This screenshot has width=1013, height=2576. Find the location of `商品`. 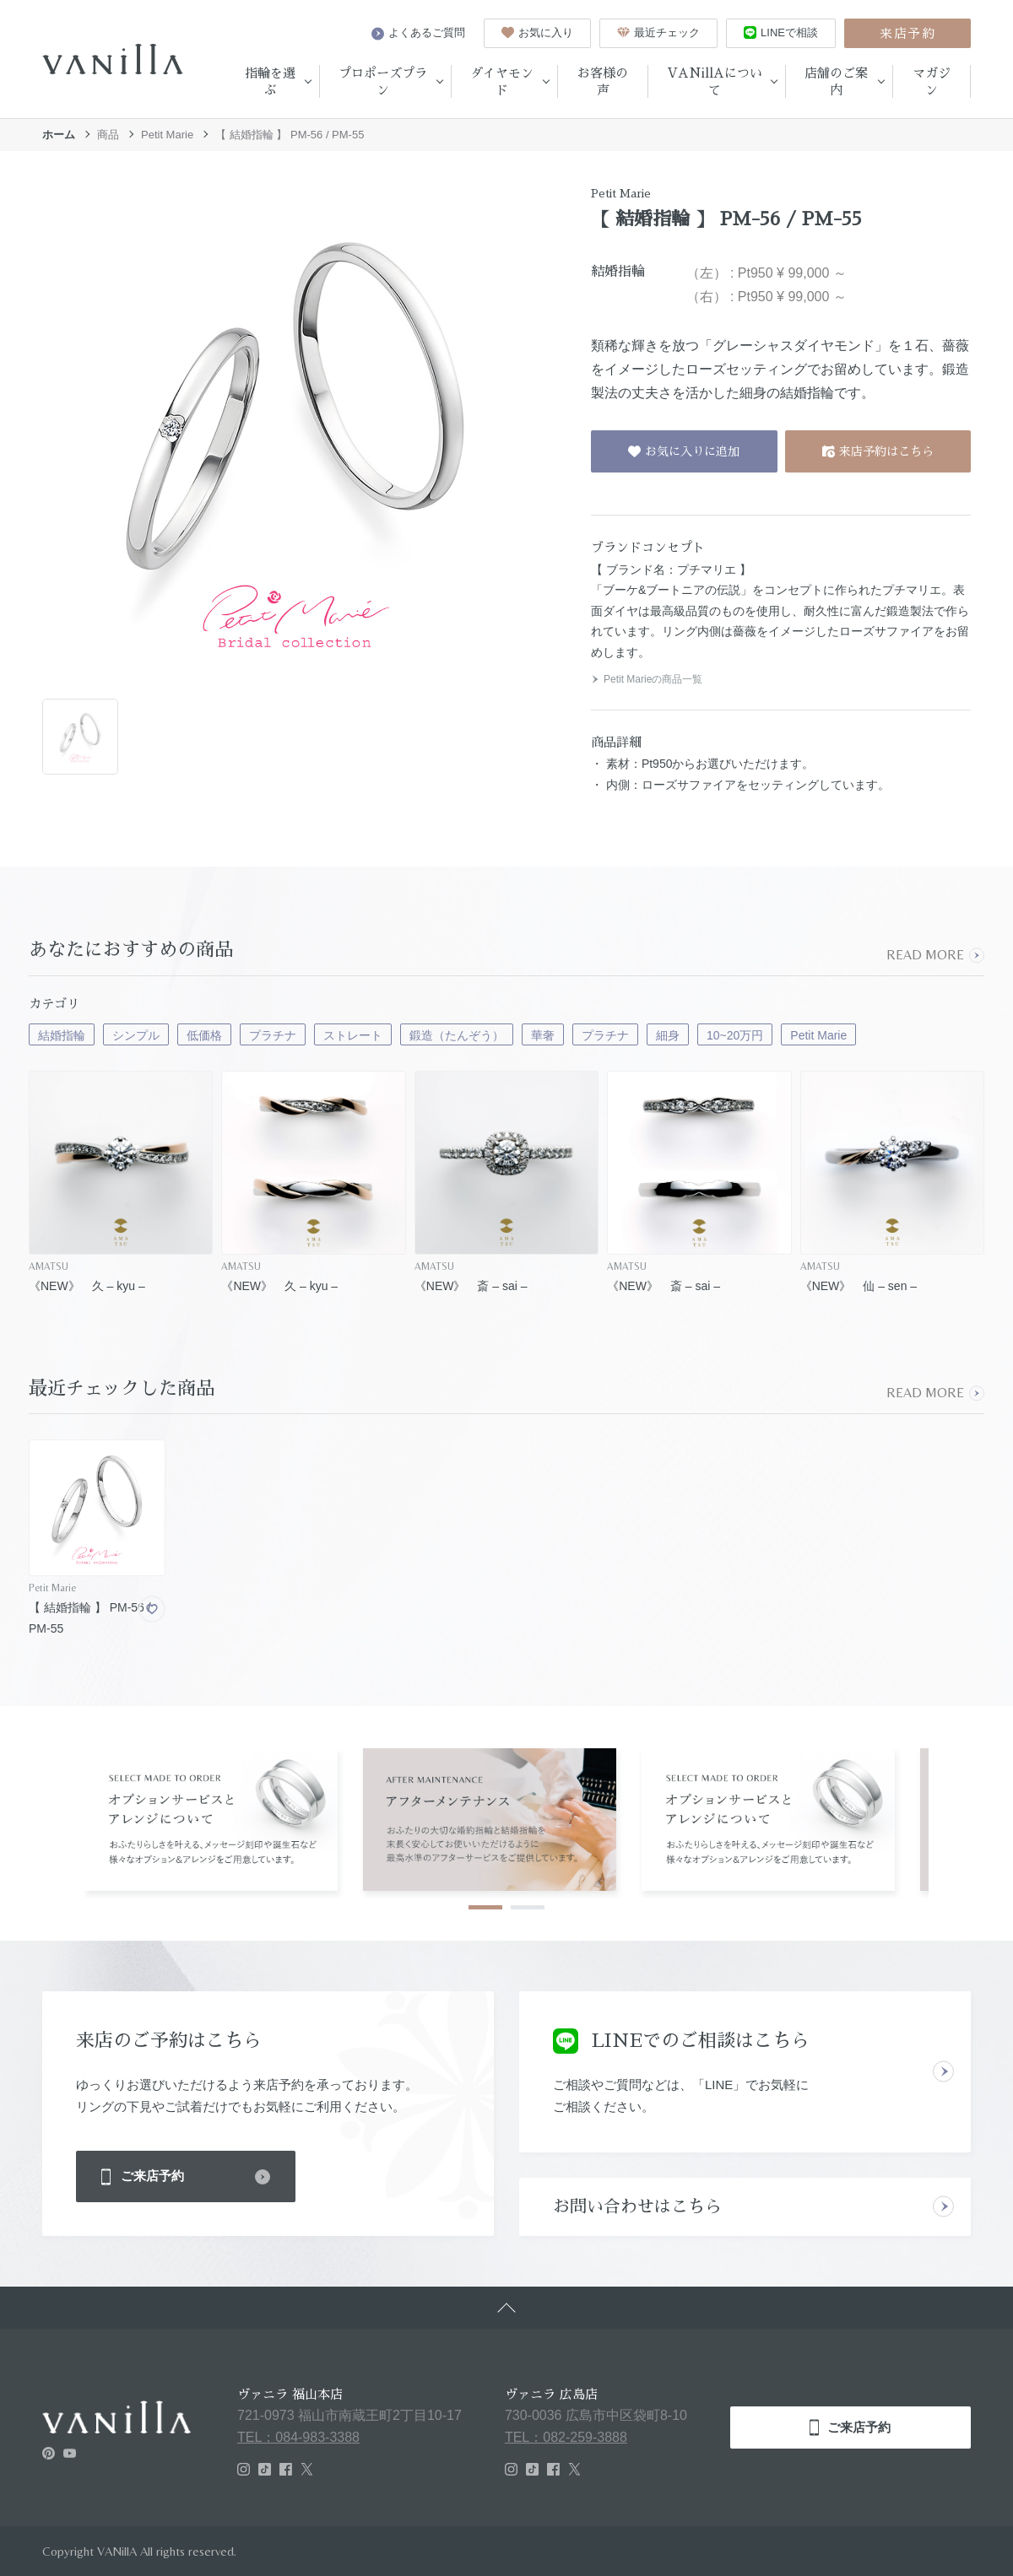

商品 is located at coordinates (108, 134).